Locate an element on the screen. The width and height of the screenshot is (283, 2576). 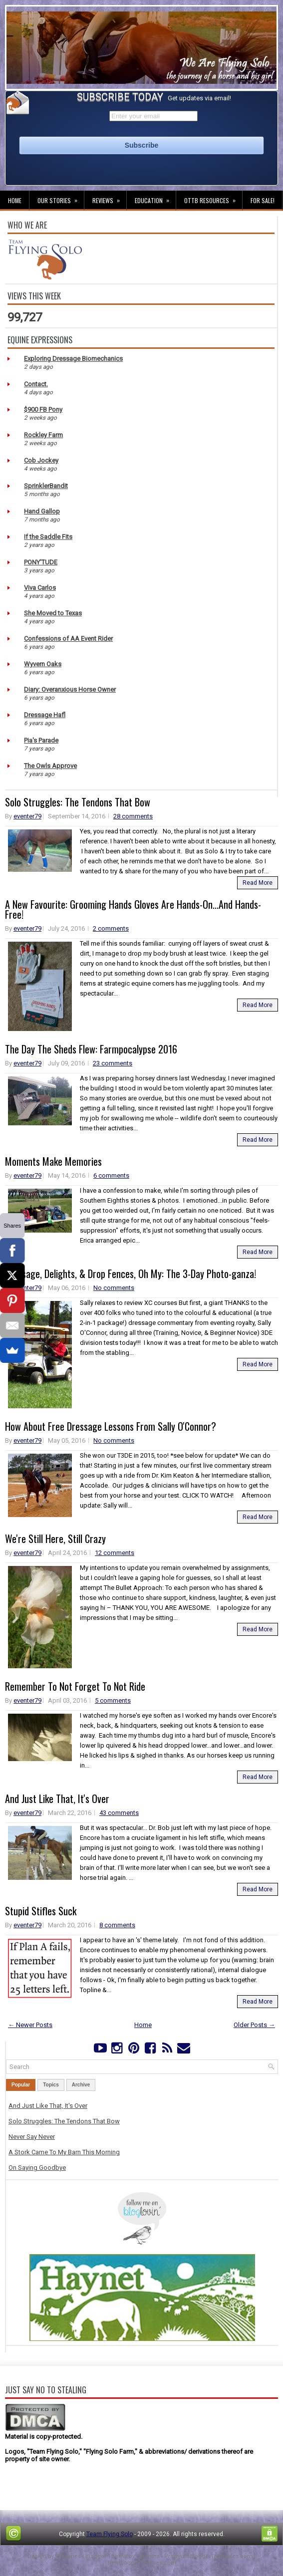
Lasantha is located at coordinates (148, 2556).